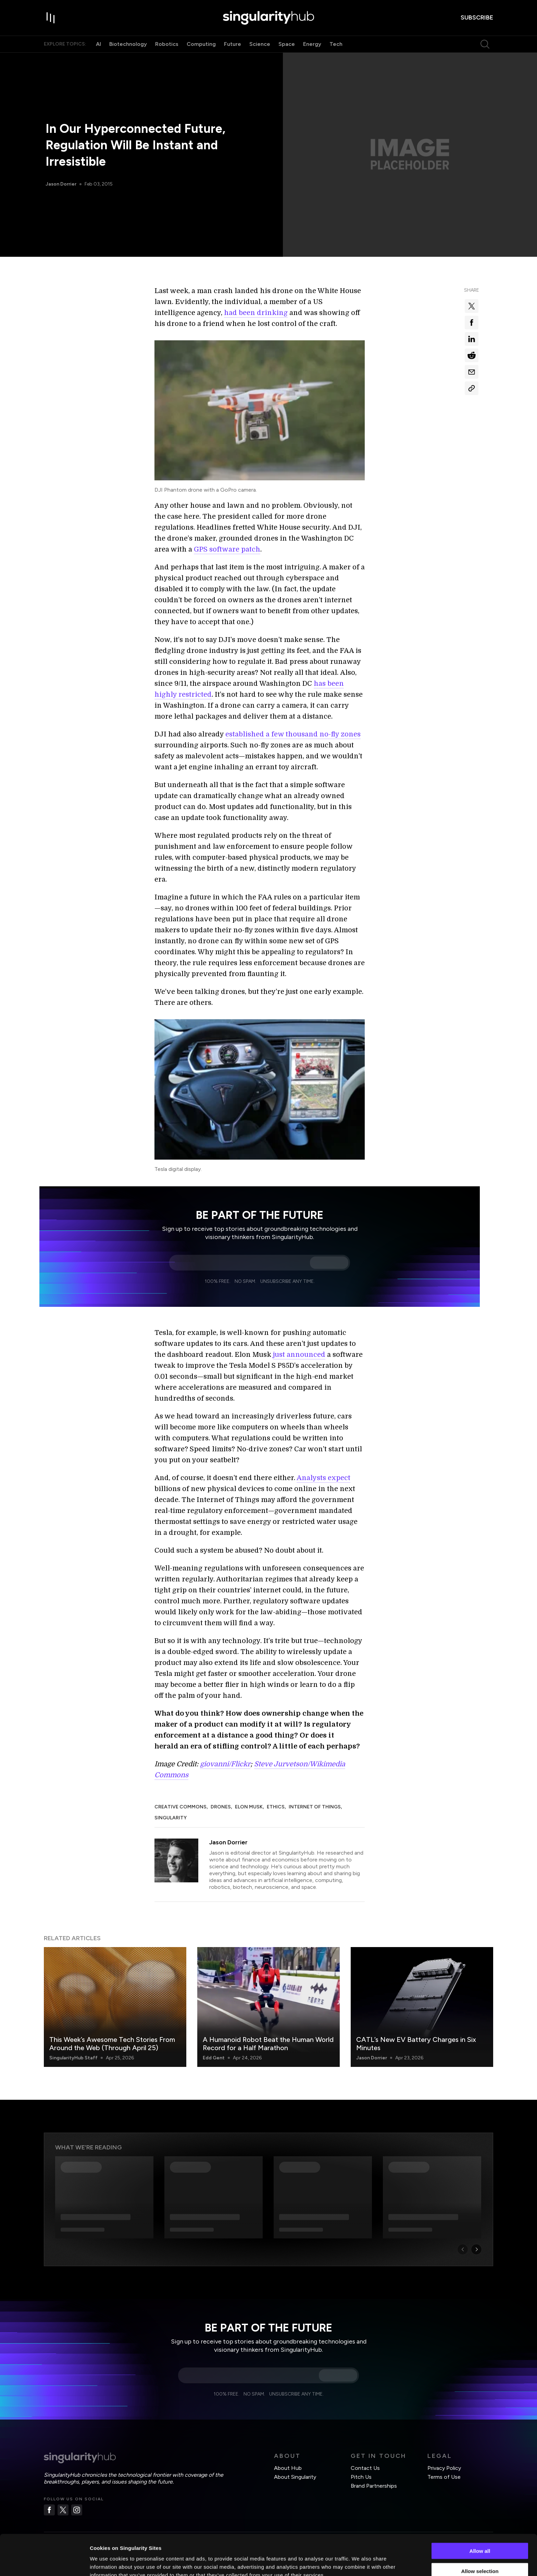 Image resolution: width=537 pixels, height=2576 pixels. I want to click on Creative Commons, so click(180, 1807).